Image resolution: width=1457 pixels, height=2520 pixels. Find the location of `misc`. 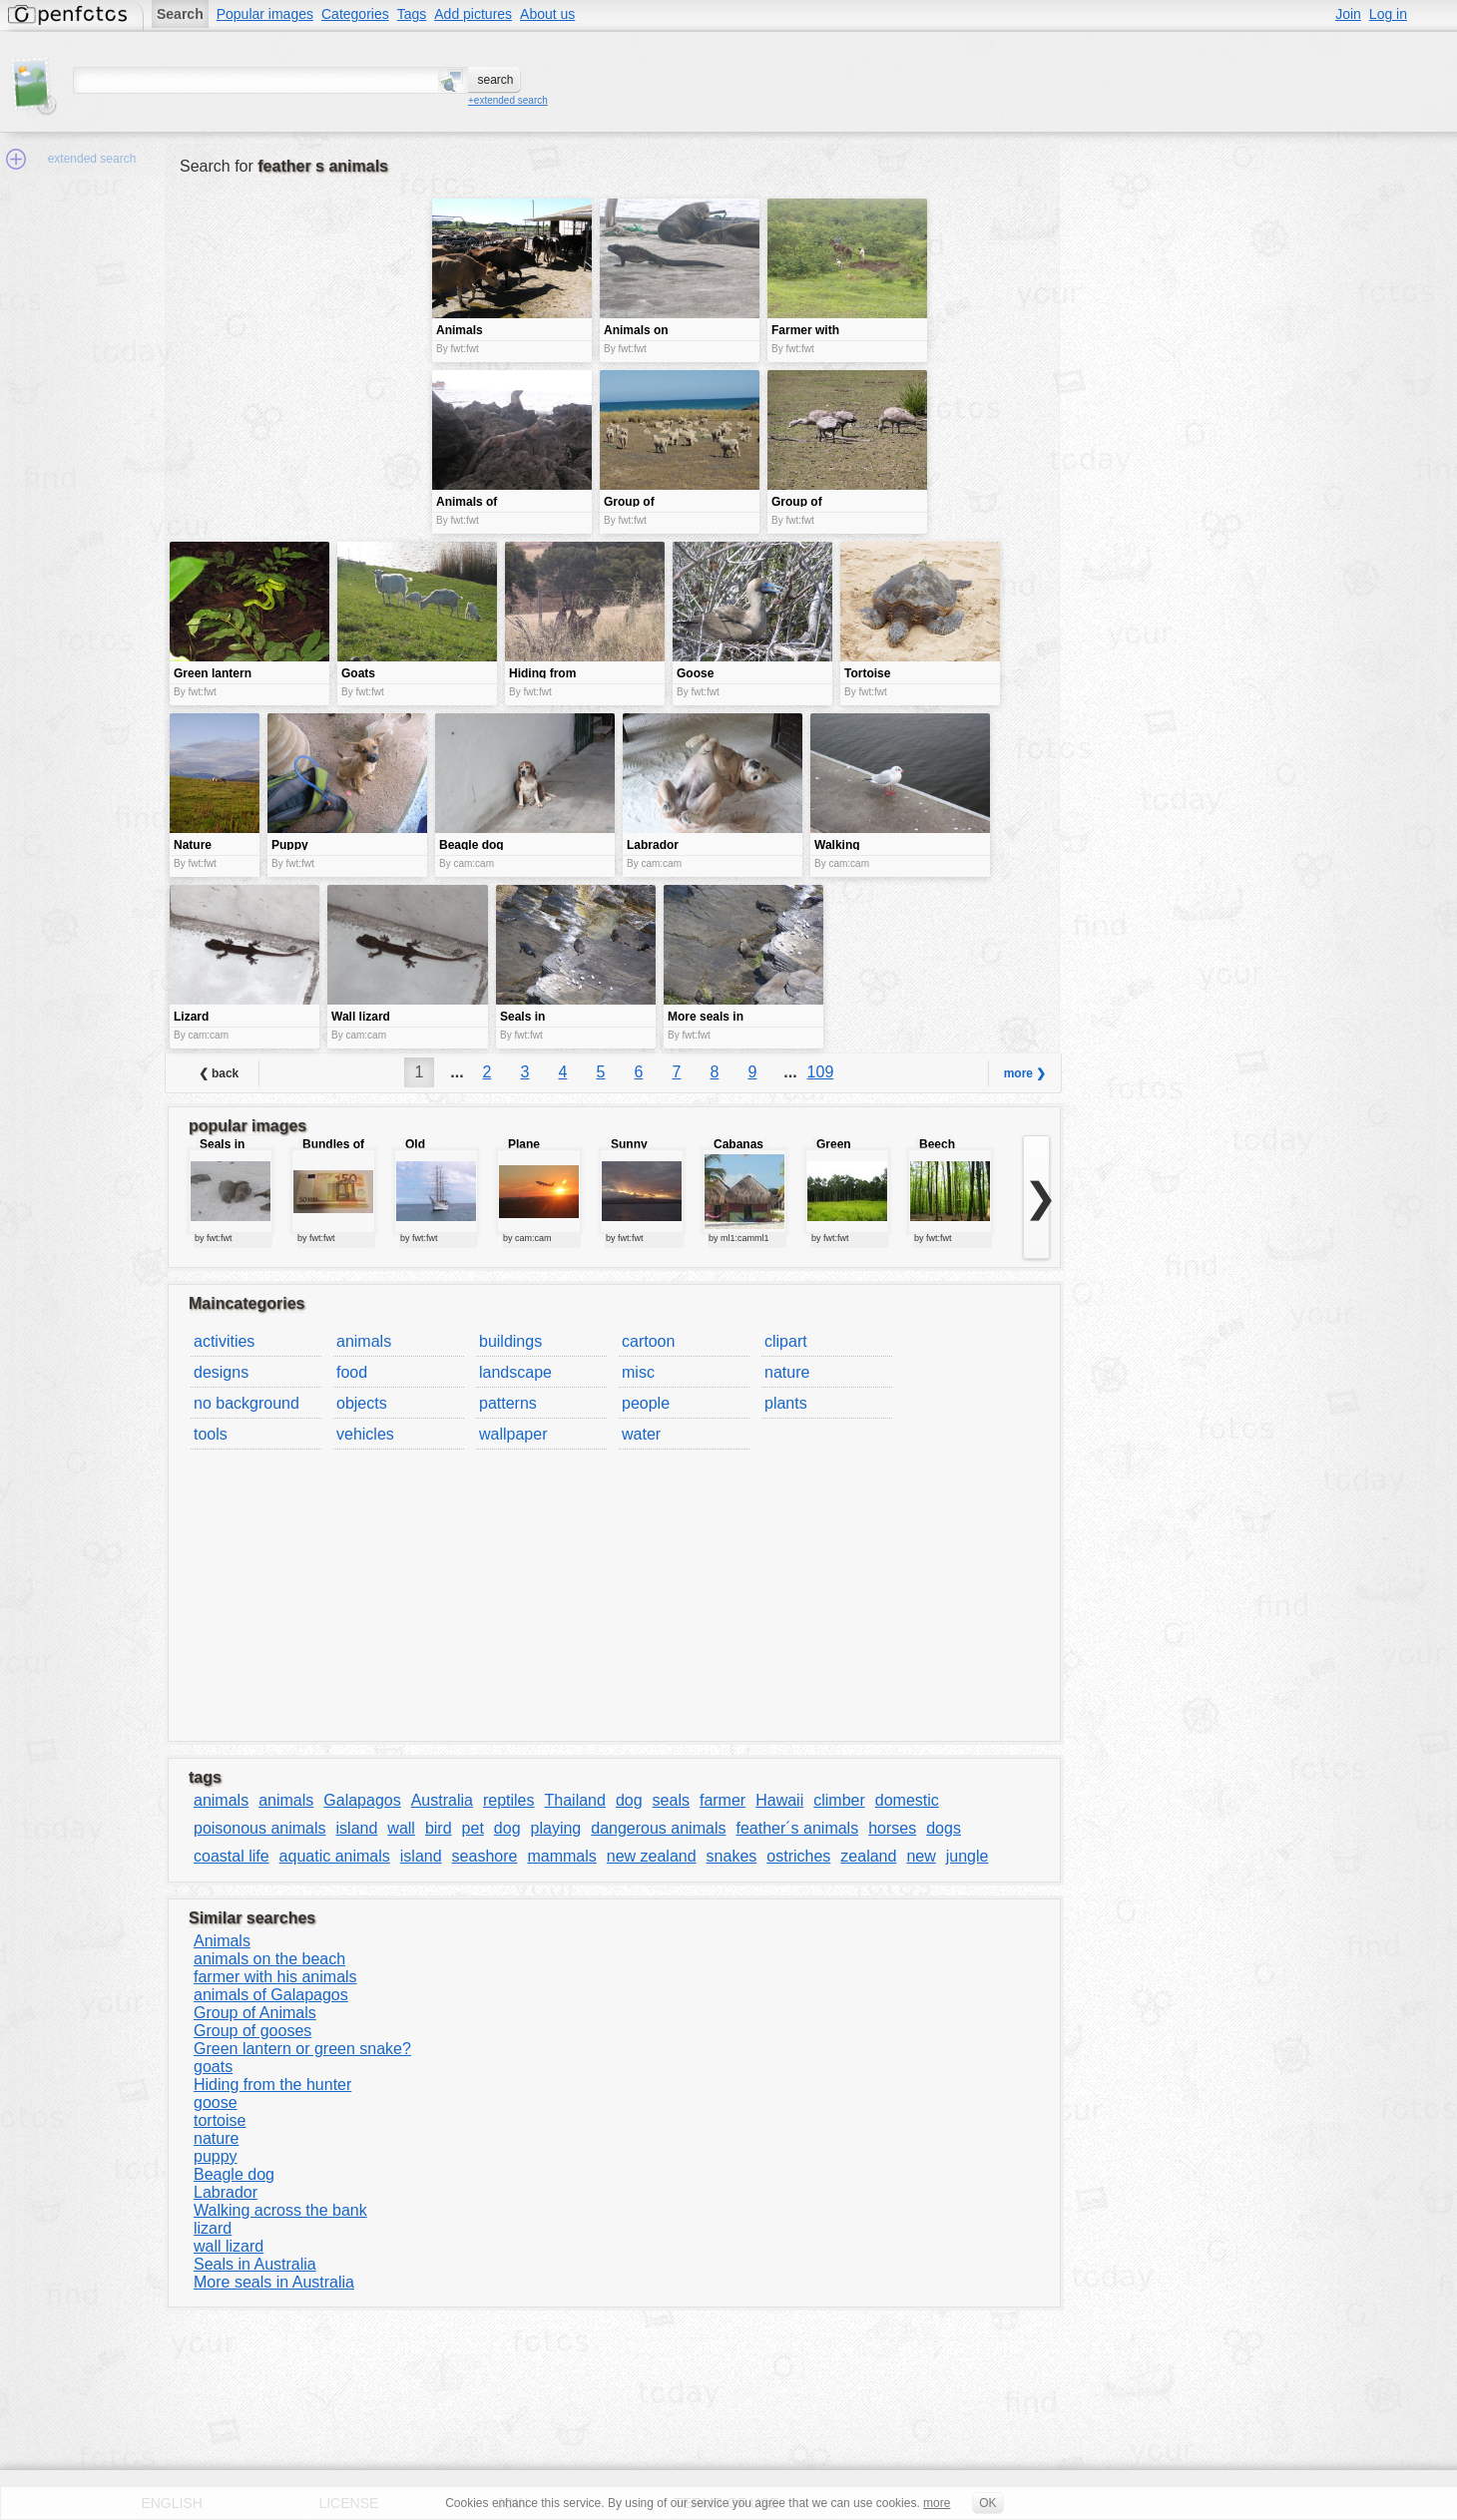

misc is located at coordinates (638, 1372).